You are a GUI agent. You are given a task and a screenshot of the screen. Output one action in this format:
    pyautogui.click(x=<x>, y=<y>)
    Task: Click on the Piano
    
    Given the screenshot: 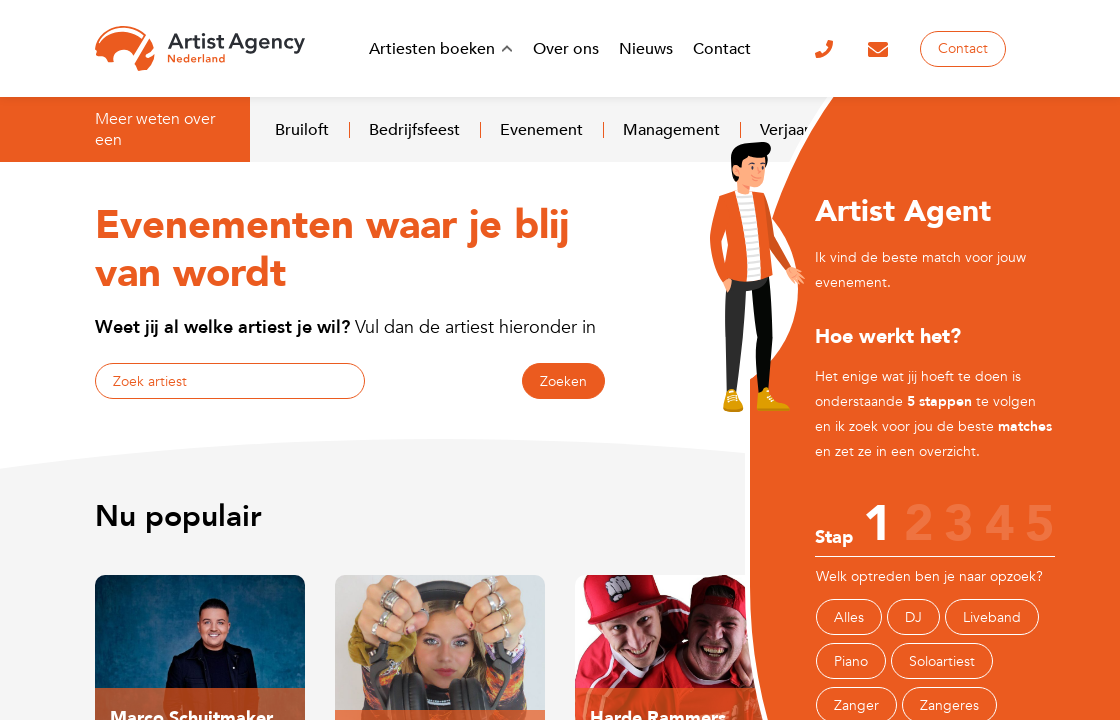 What is the action you would take?
    pyautogui.click(x=851, y=661)
    